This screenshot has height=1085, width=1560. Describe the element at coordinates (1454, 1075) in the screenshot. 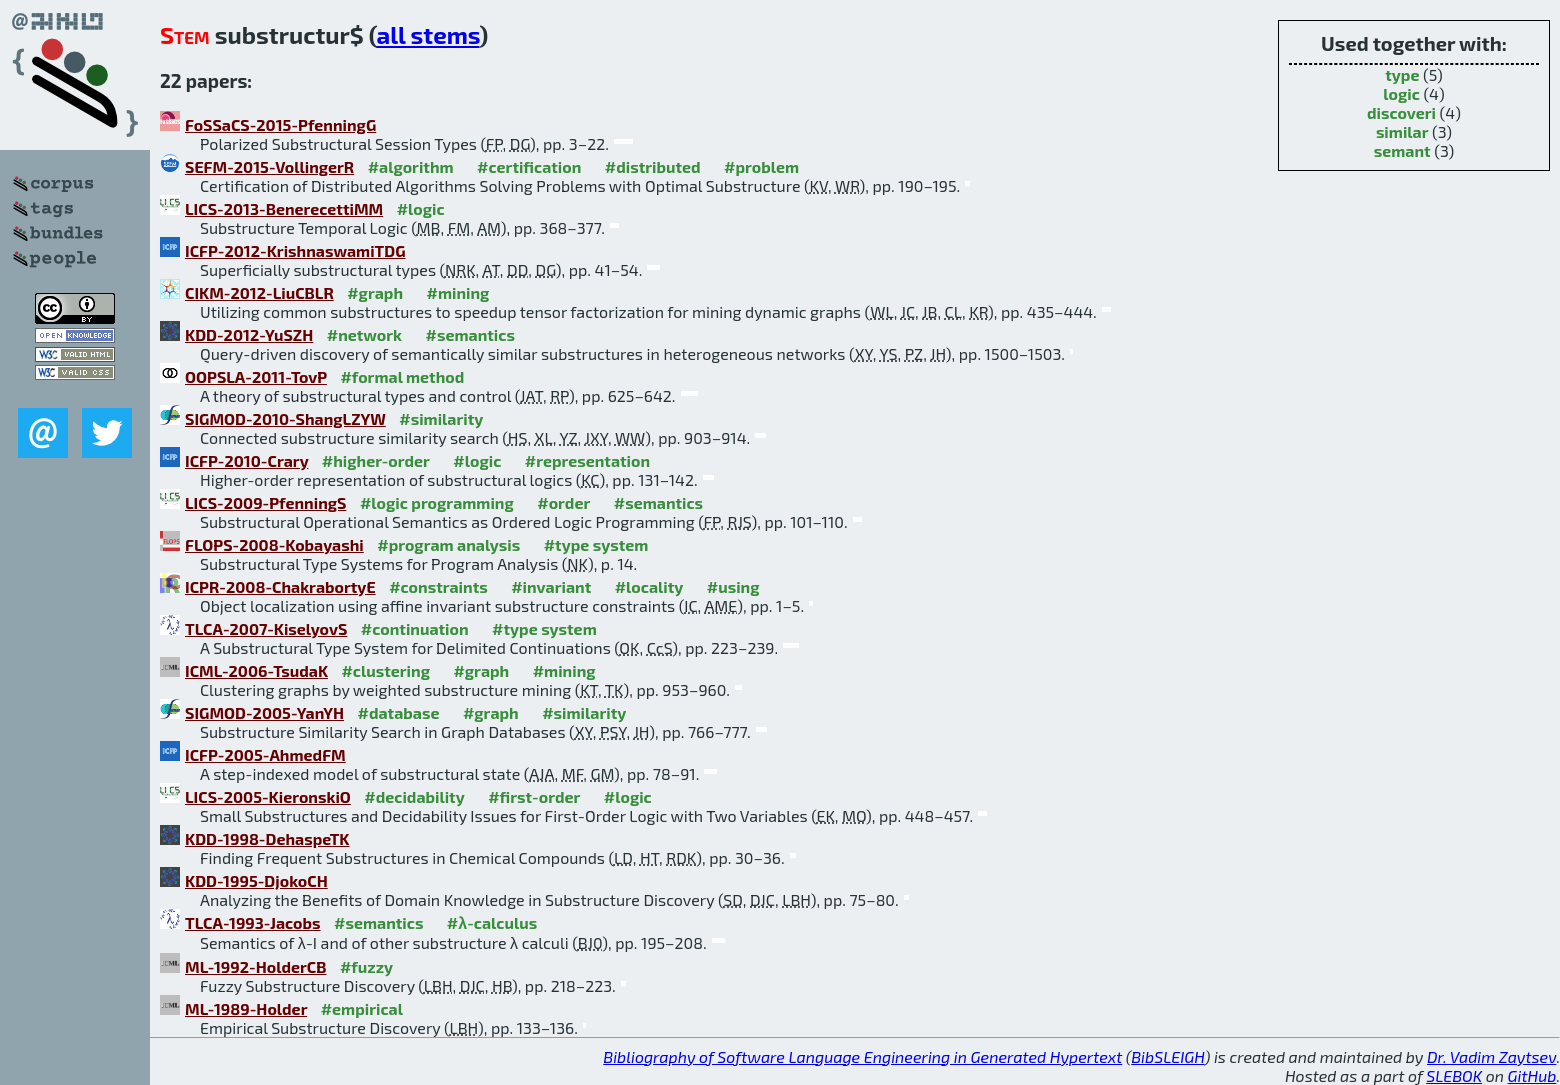

I see `SLEBOK` at that location.